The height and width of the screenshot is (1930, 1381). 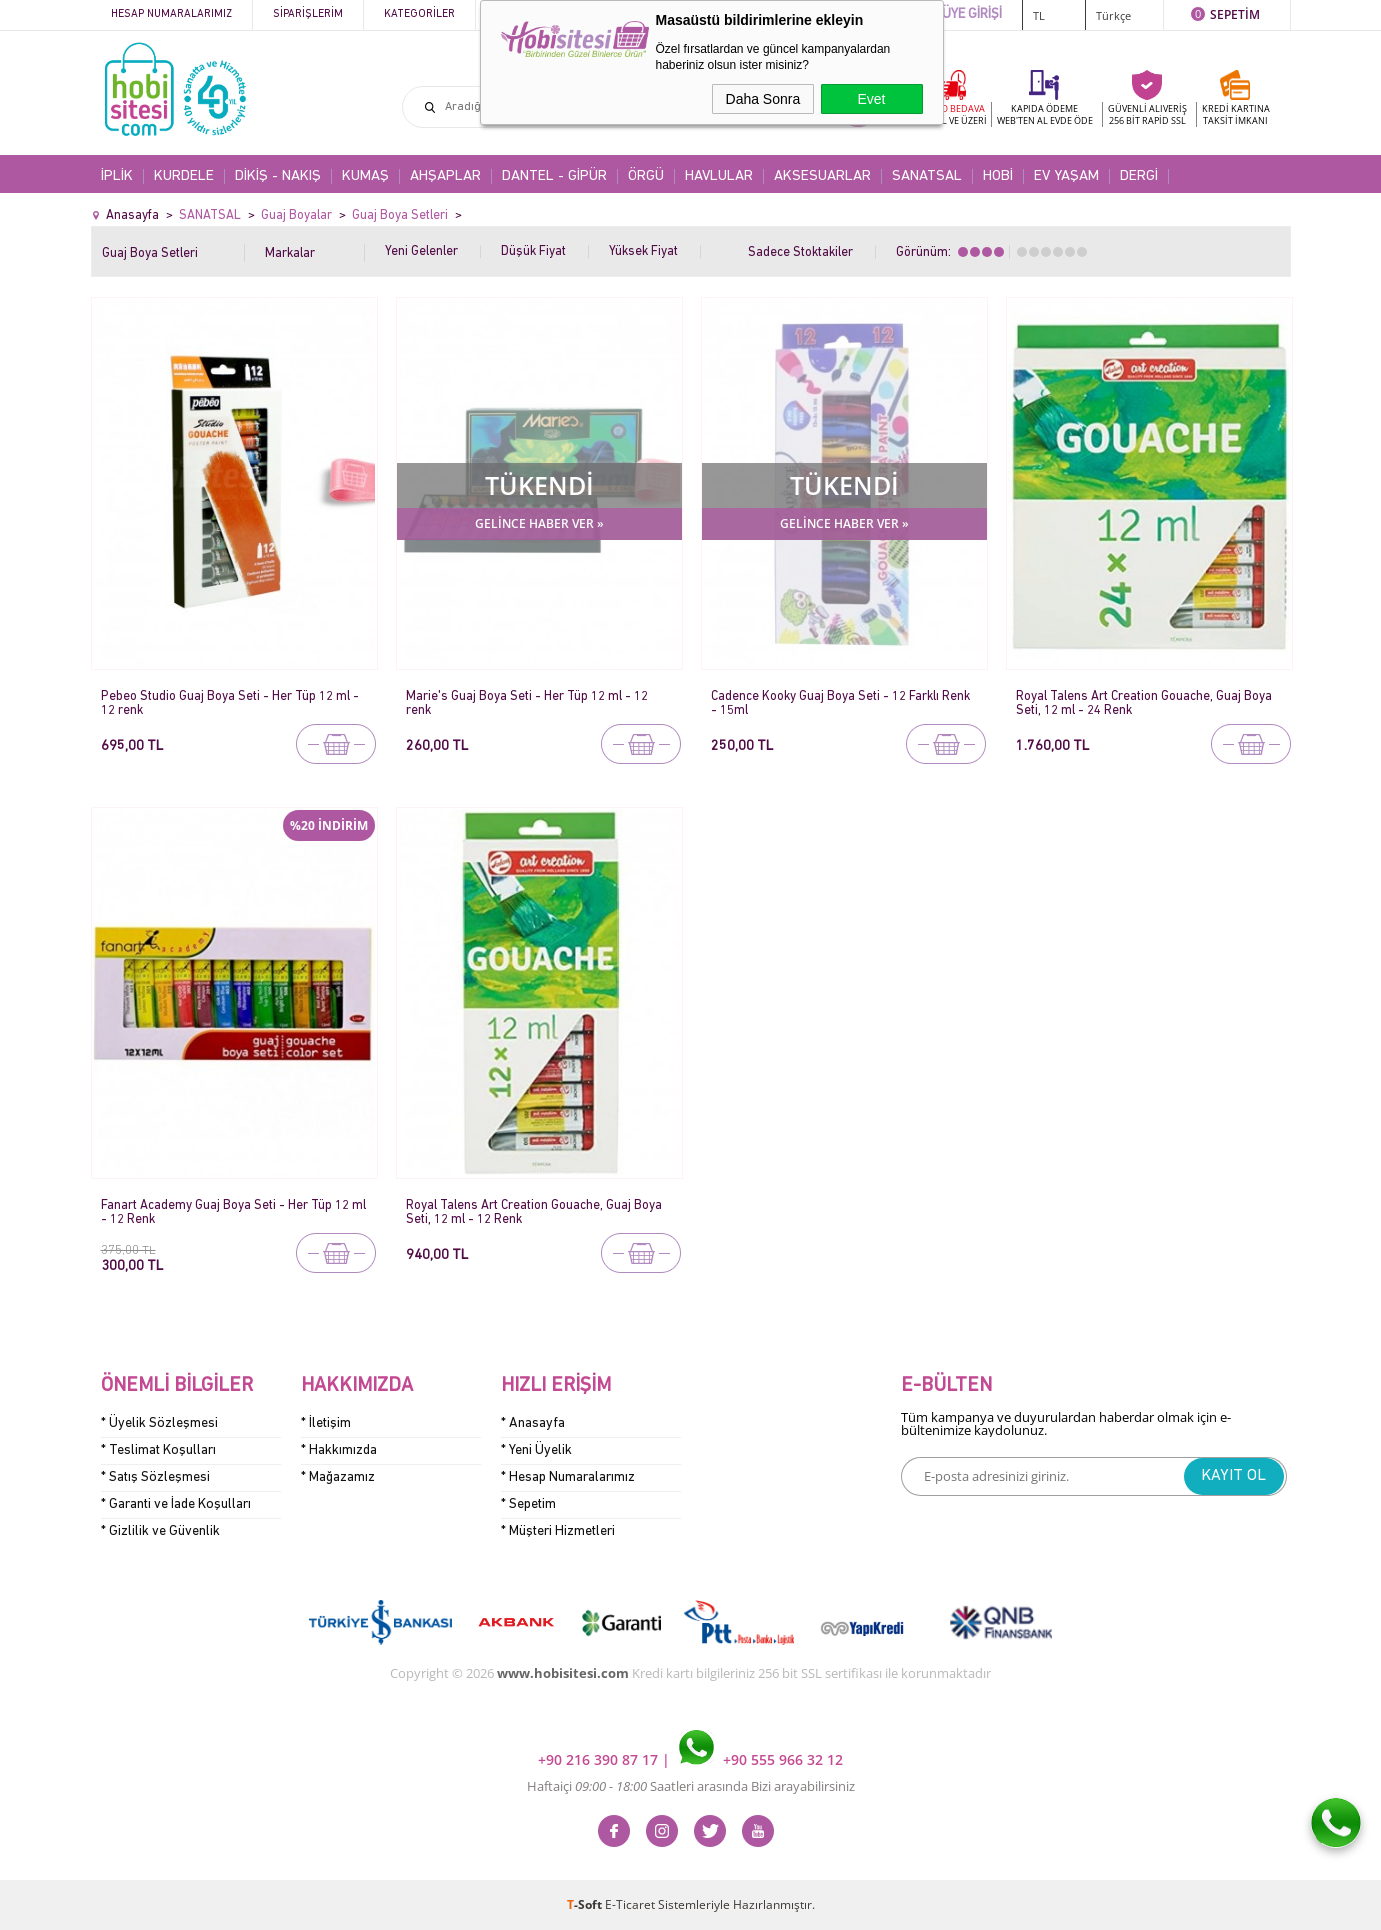 I want to click on HAVLULAR, so click(x=719, y=176).